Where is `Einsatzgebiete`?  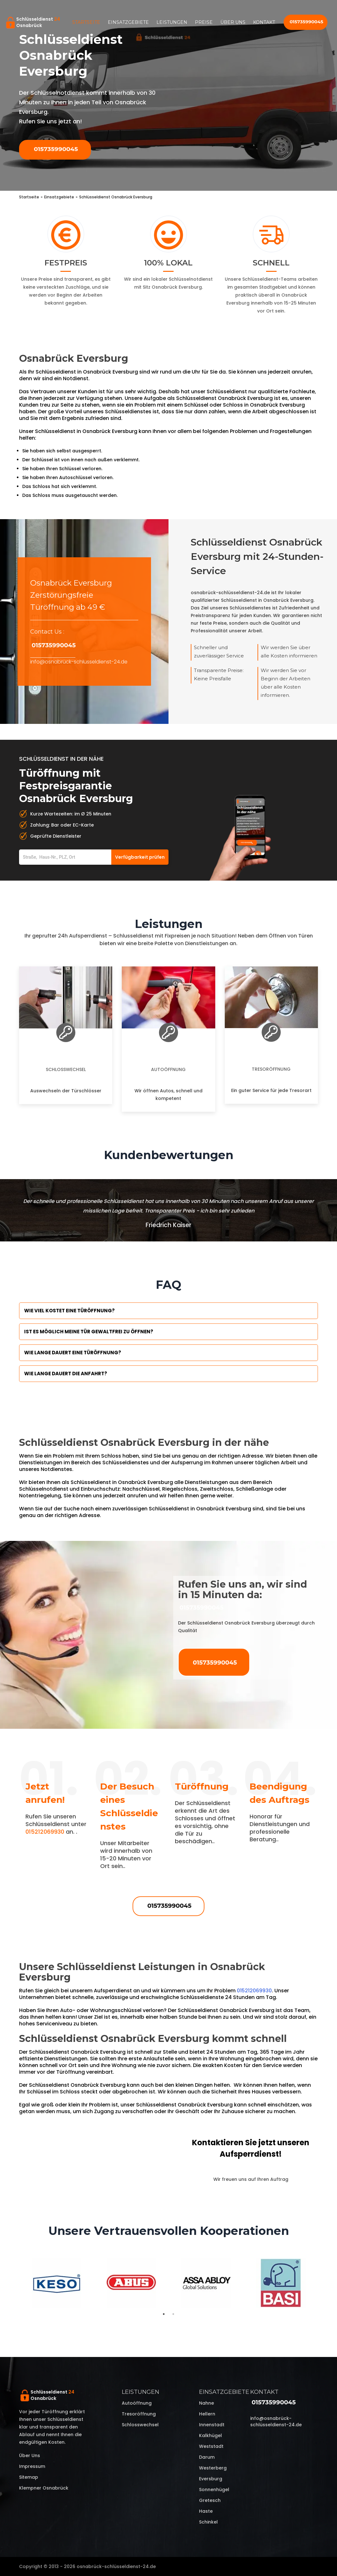
Einsatzgebiete is located at coordinates (128, 22).